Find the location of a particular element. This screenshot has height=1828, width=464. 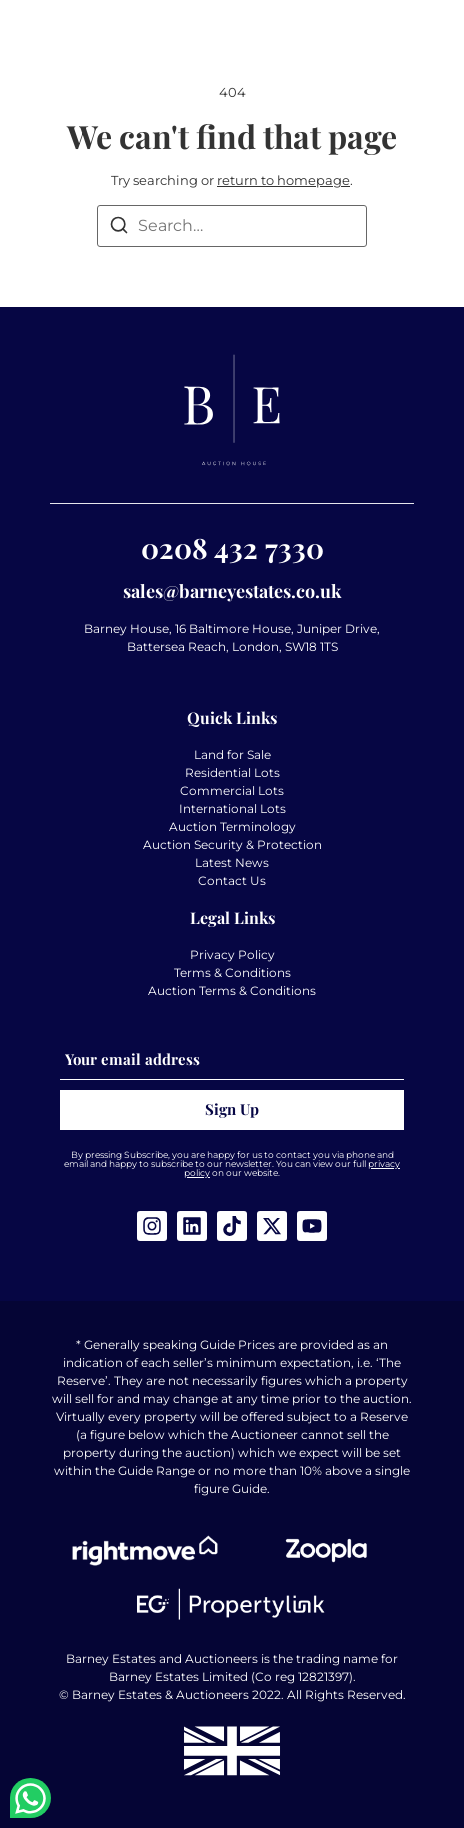

Land for Sale is located at coordinates (232, 754).